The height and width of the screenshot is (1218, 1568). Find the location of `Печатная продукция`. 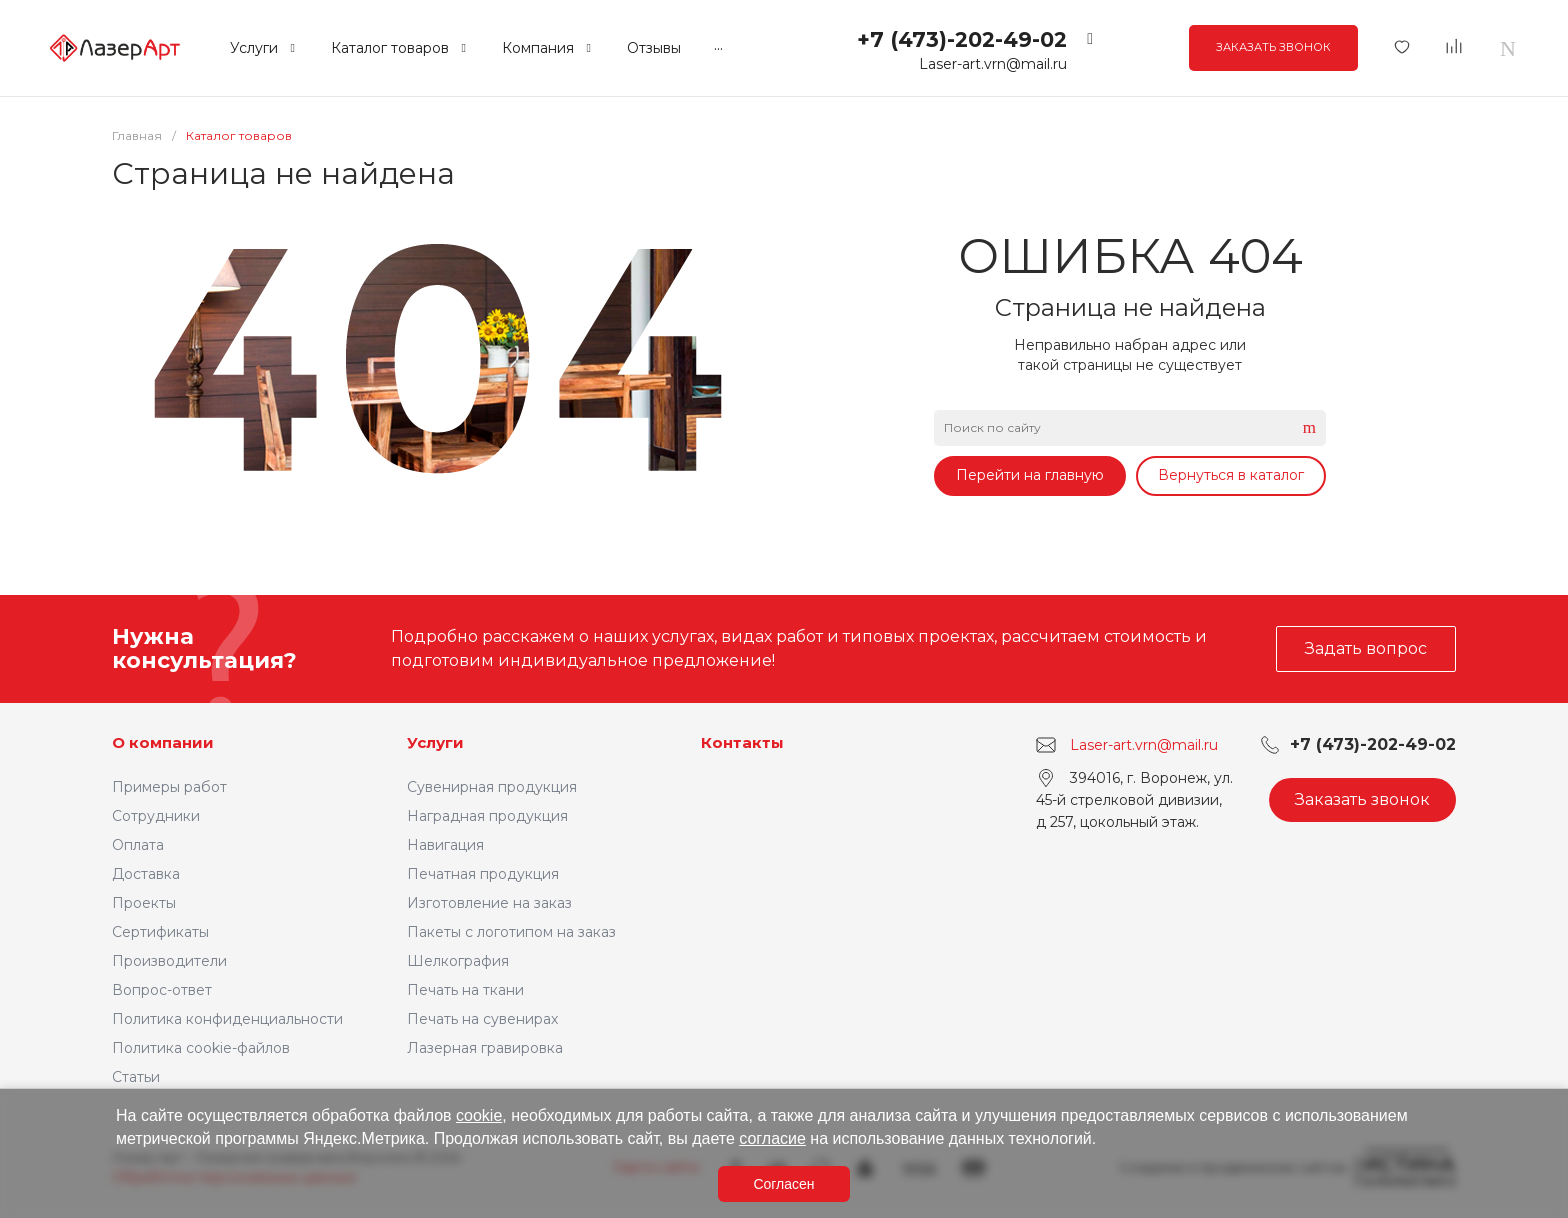

Печатная продукция is located at coordinates (483, 874).